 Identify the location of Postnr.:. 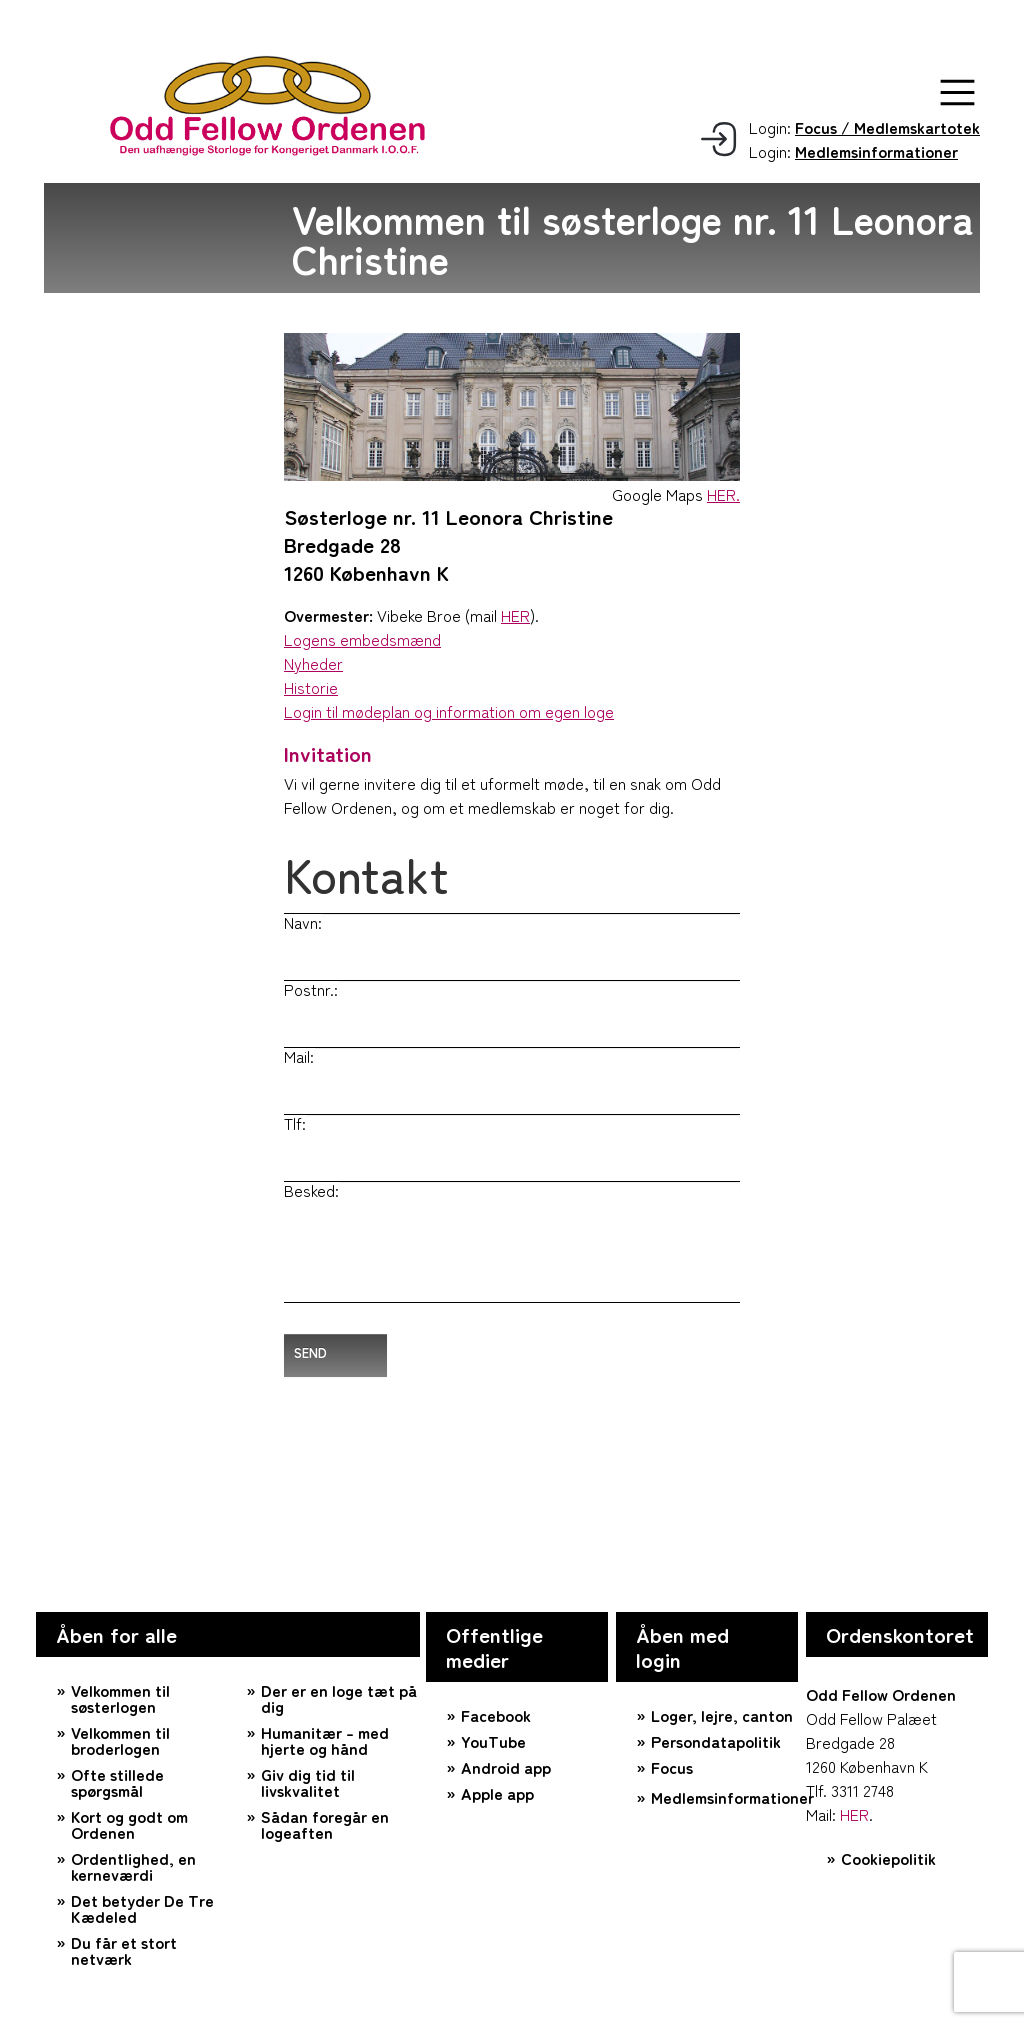
(311, 989).